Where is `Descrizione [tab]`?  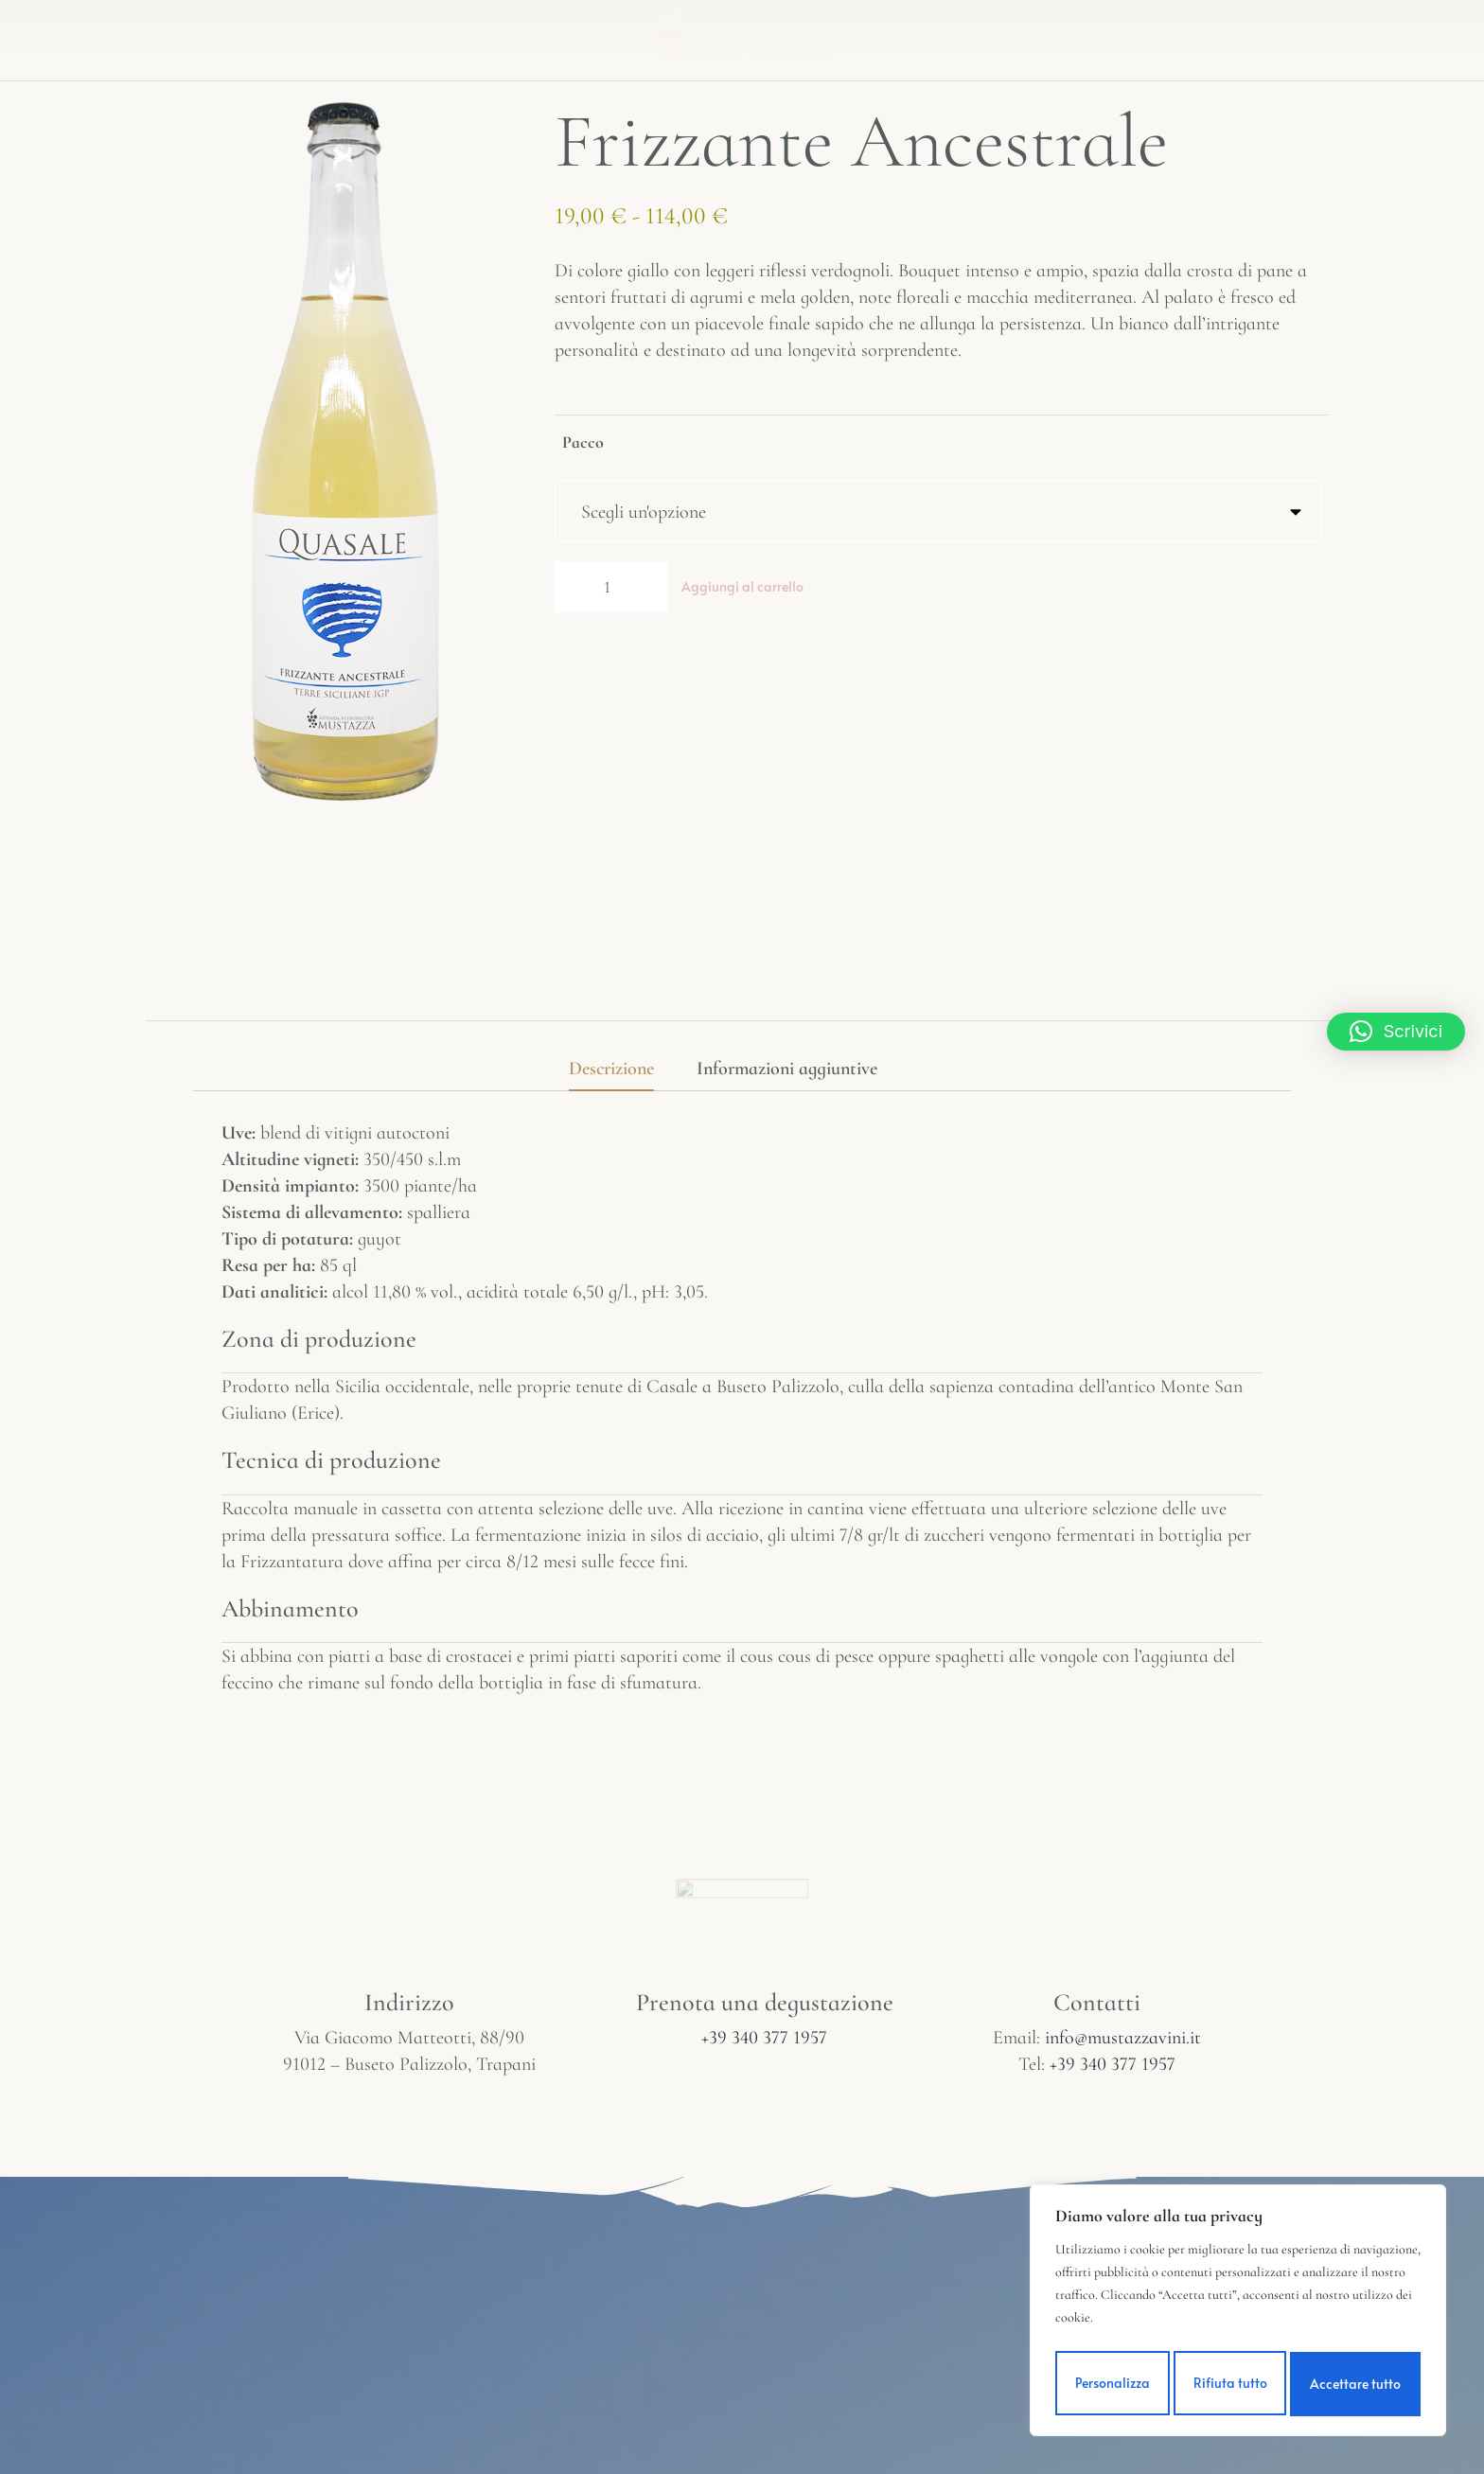 Descrizione [tab] is located at coordinates (611, 1068).